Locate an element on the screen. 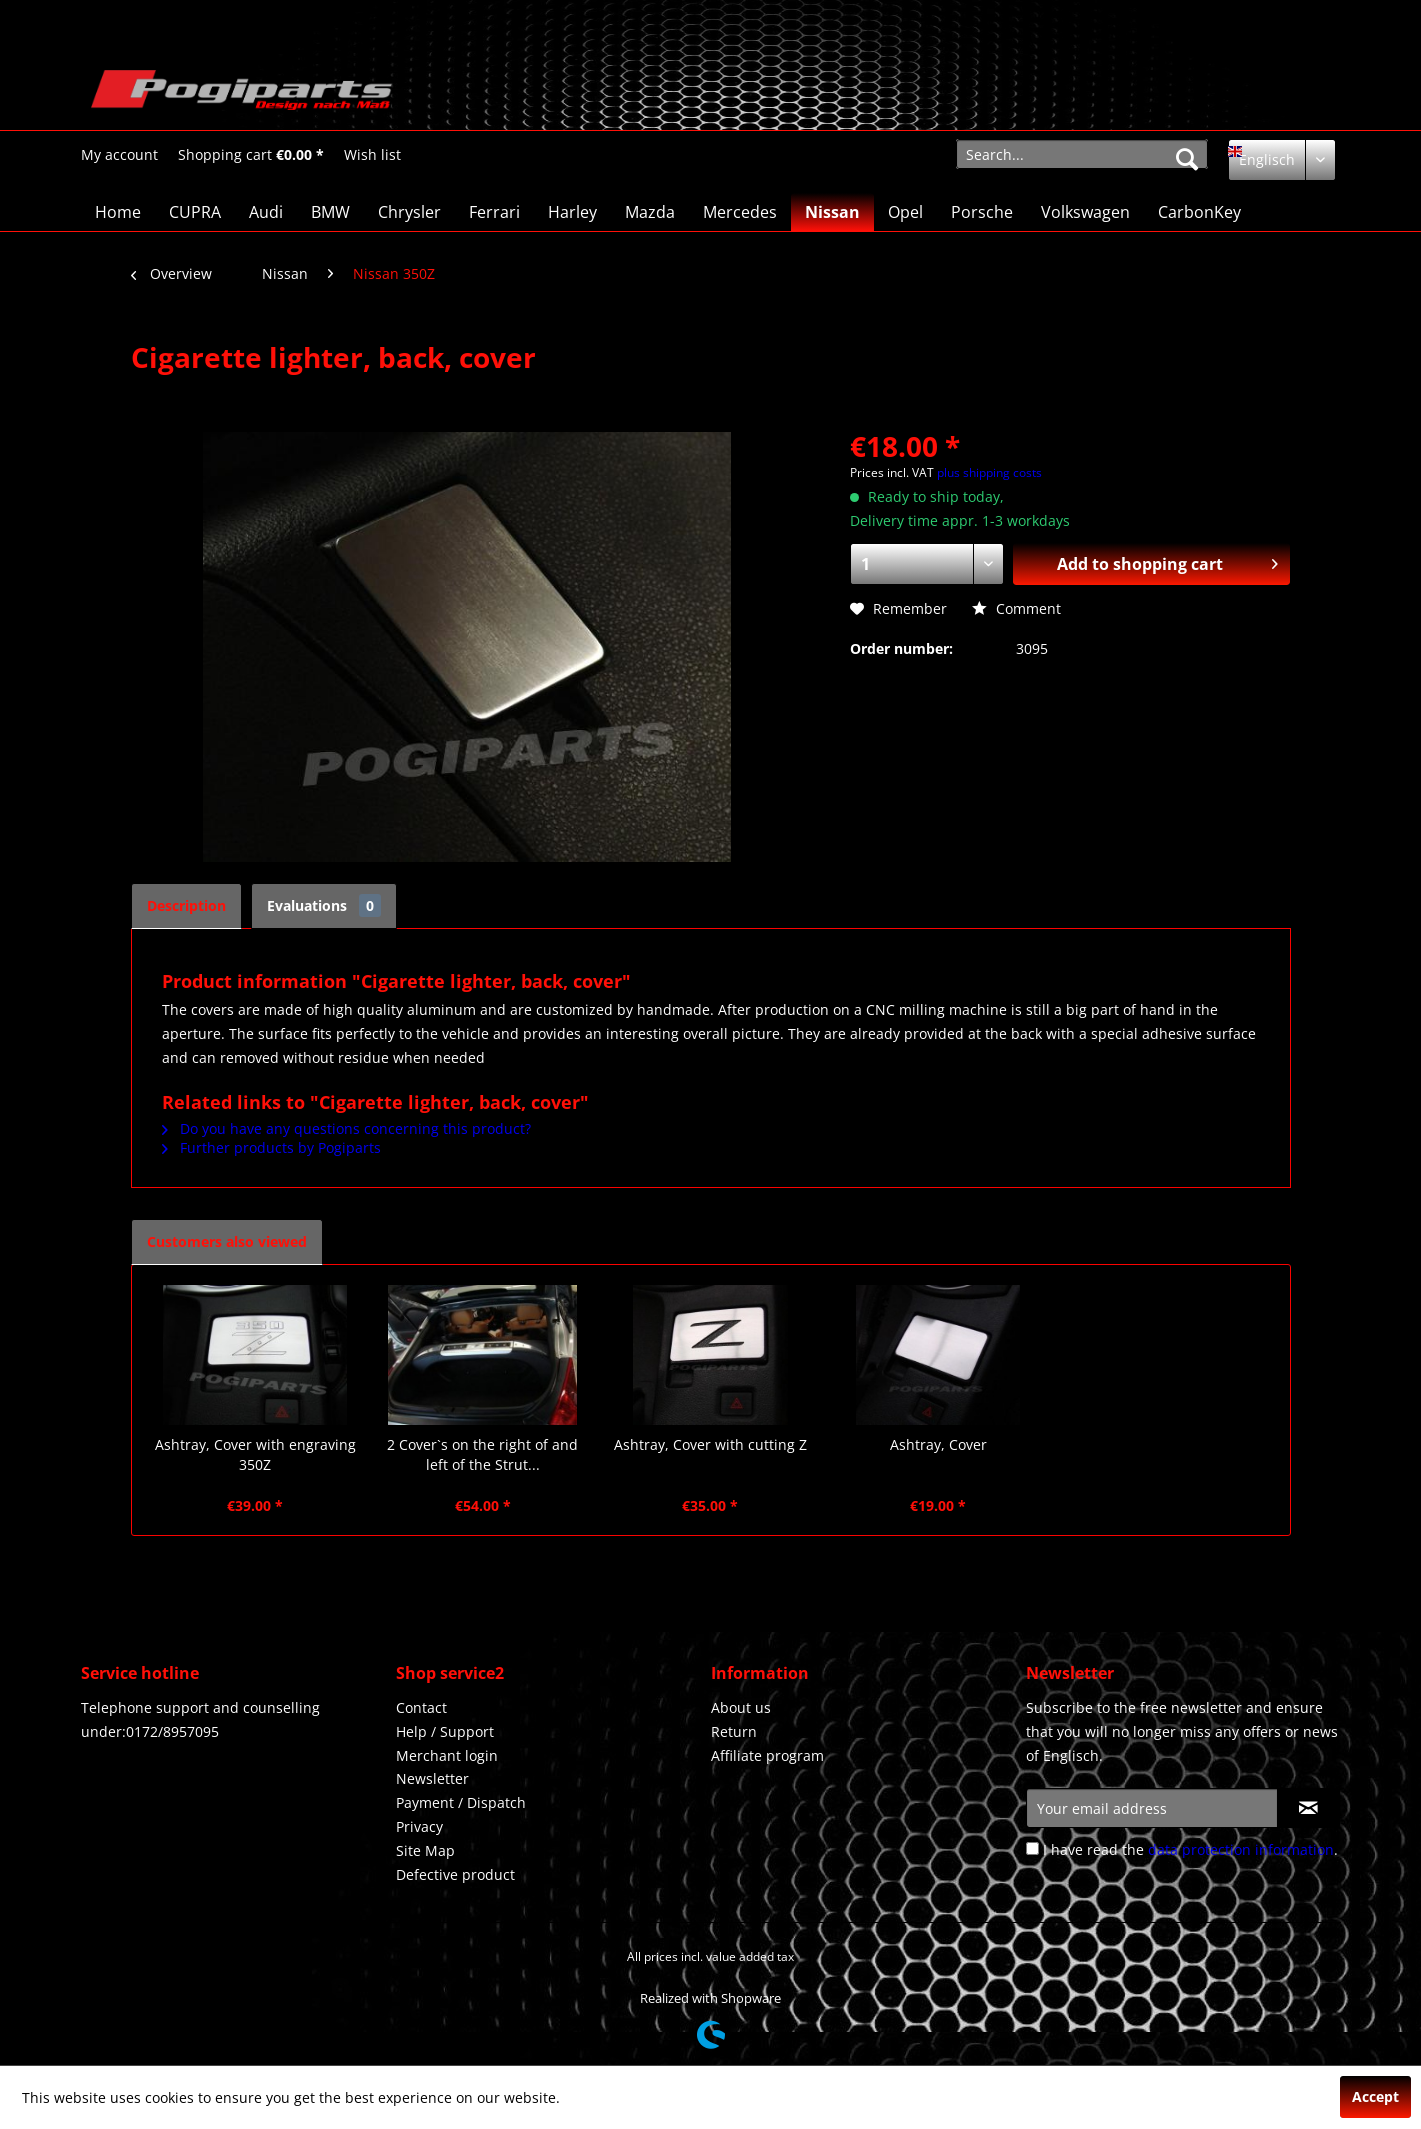  [Home] is located at coordinates (118, 212).